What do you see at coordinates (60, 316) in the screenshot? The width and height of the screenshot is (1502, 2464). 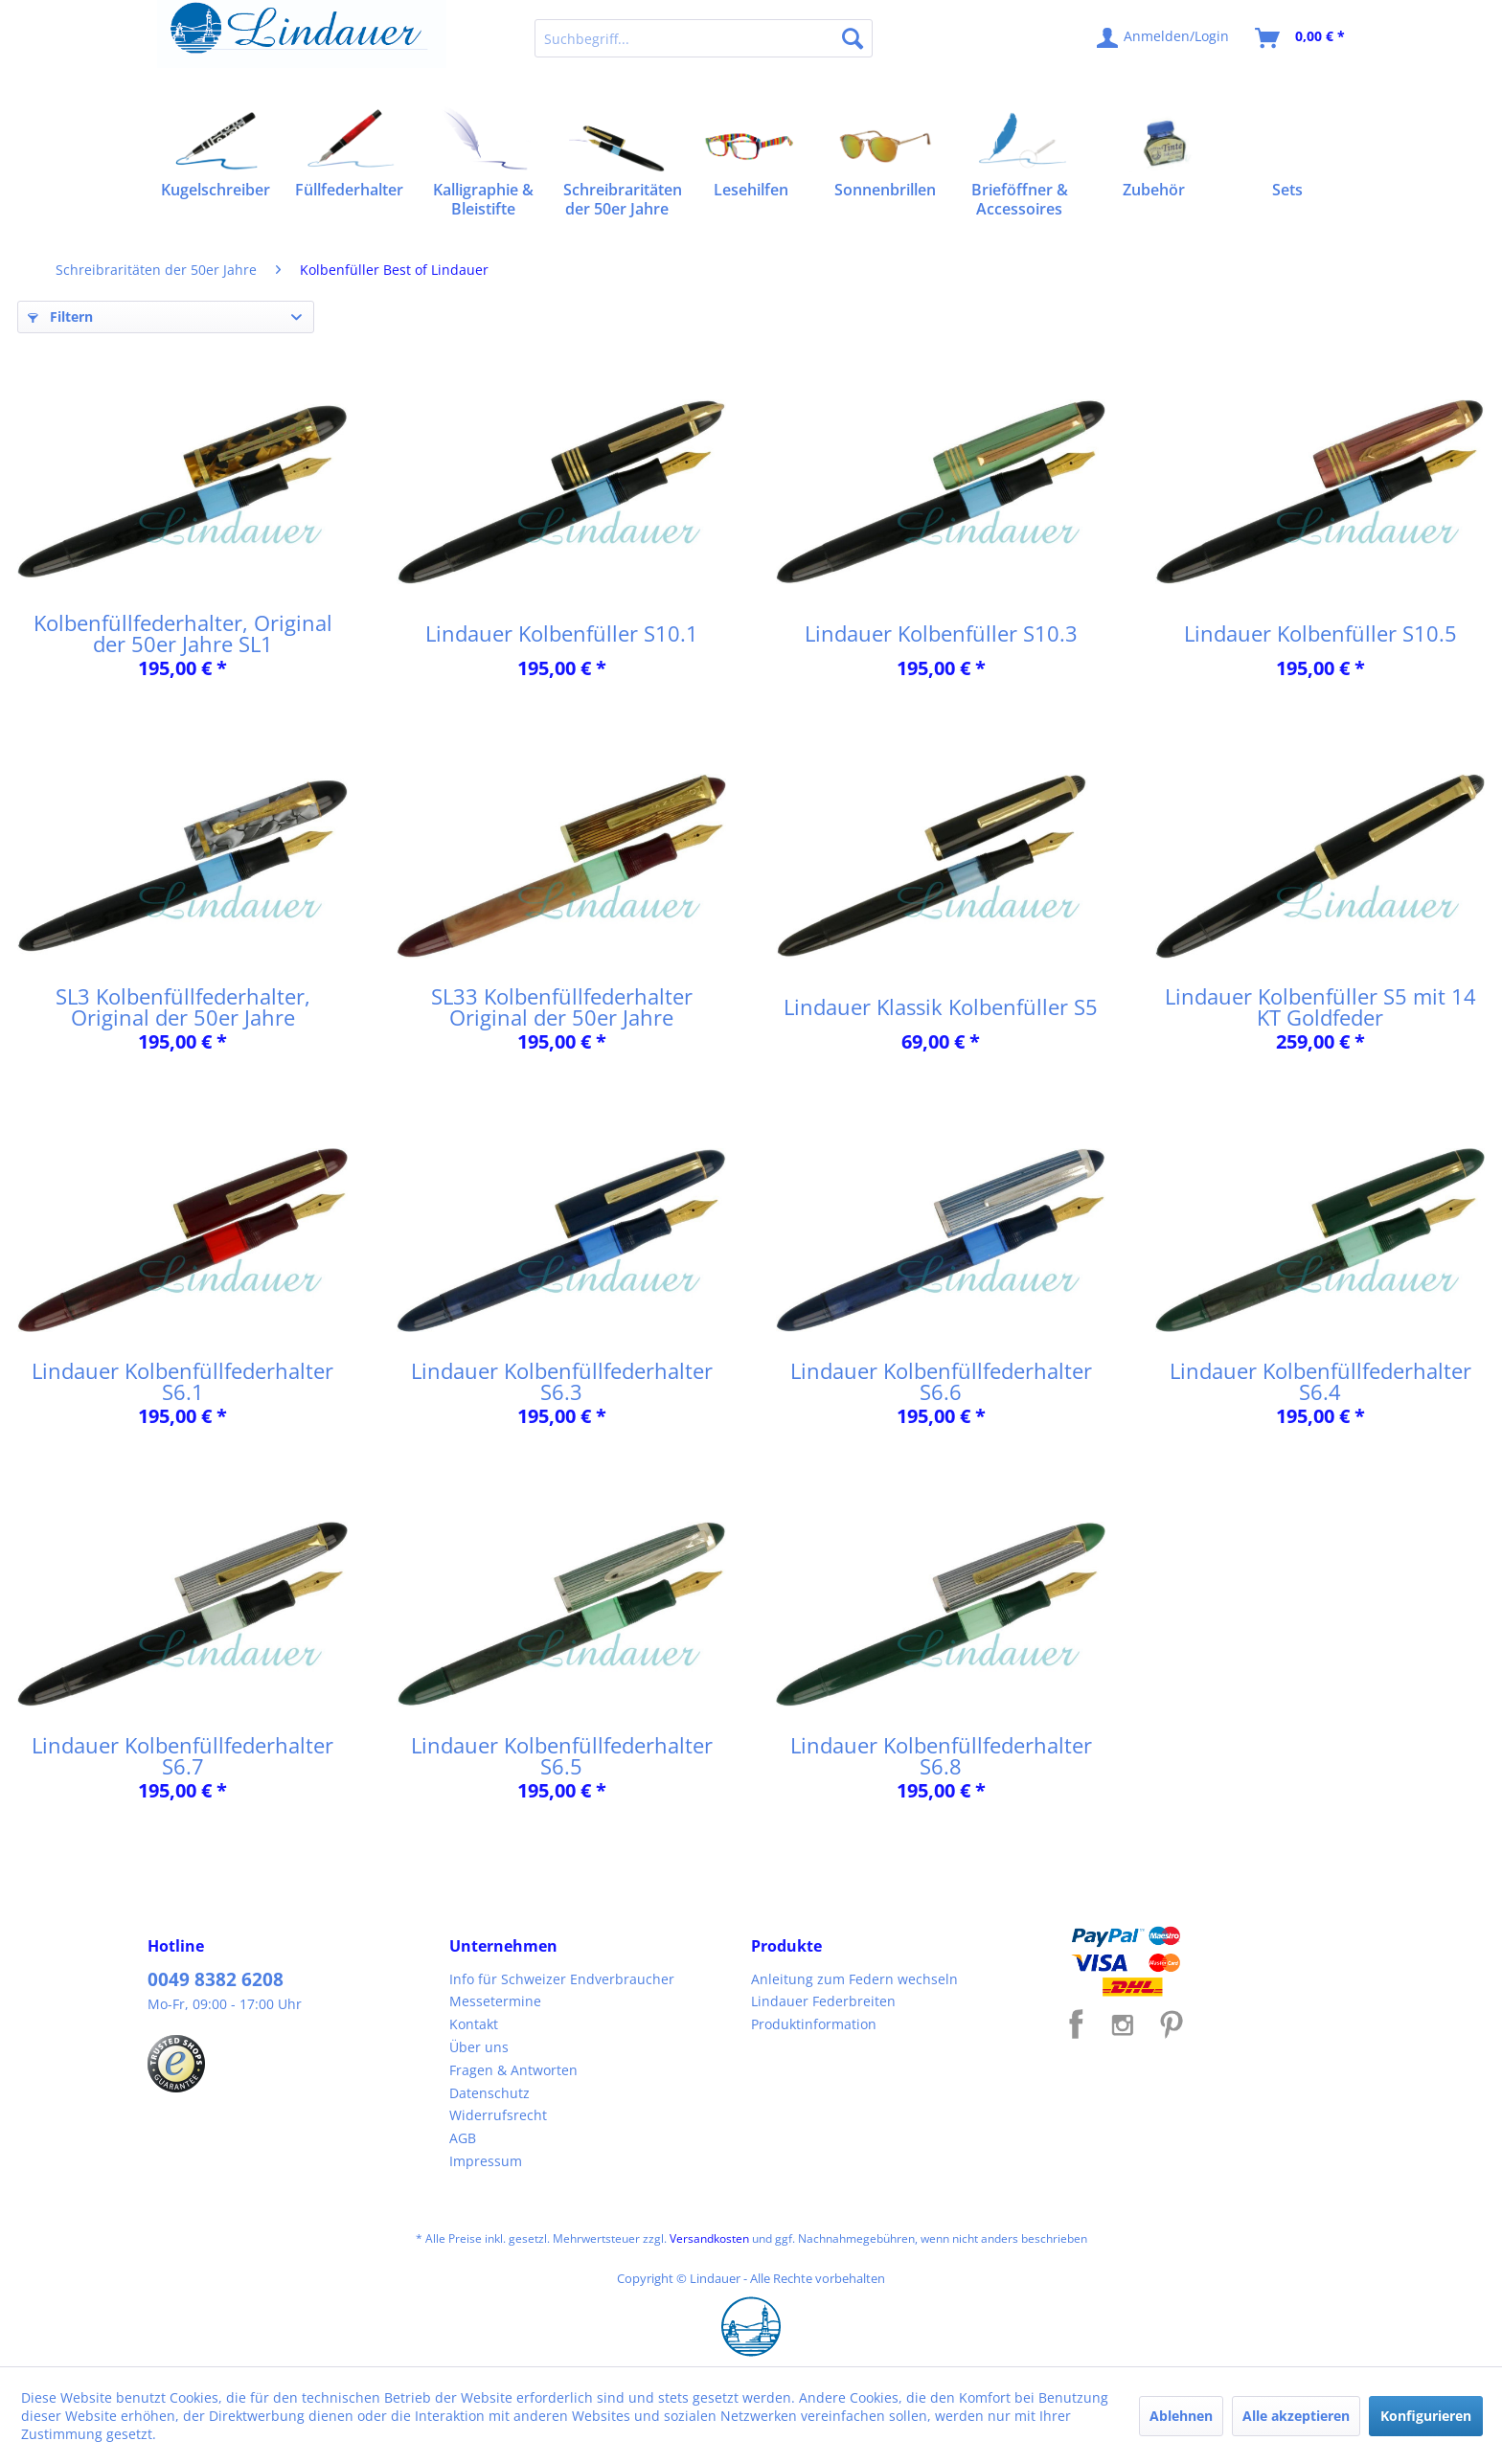 I see `Filtern` at bounding box center [60, 316].